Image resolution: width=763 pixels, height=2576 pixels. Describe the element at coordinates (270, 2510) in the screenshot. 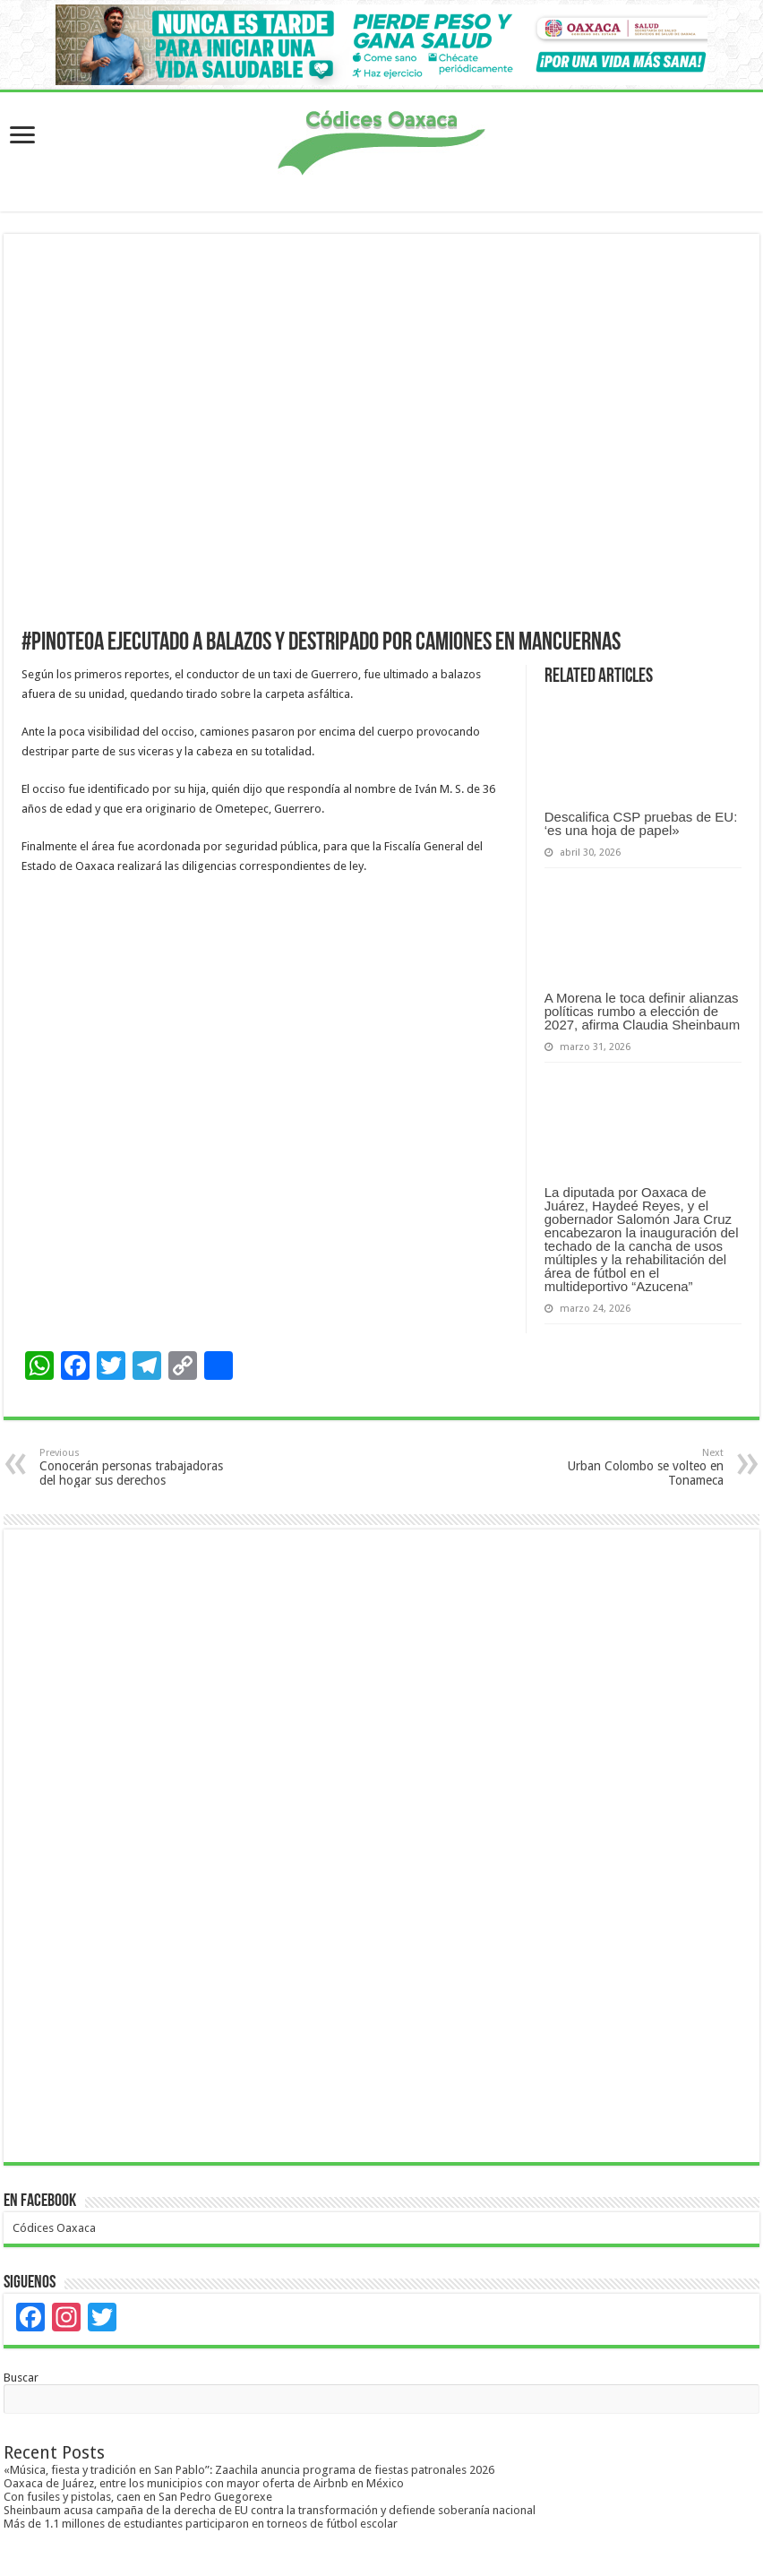

I see `Sheinbaum acusa campaña de la derecha de EU contra la transformación y defiende soberanía nacional` at that location.